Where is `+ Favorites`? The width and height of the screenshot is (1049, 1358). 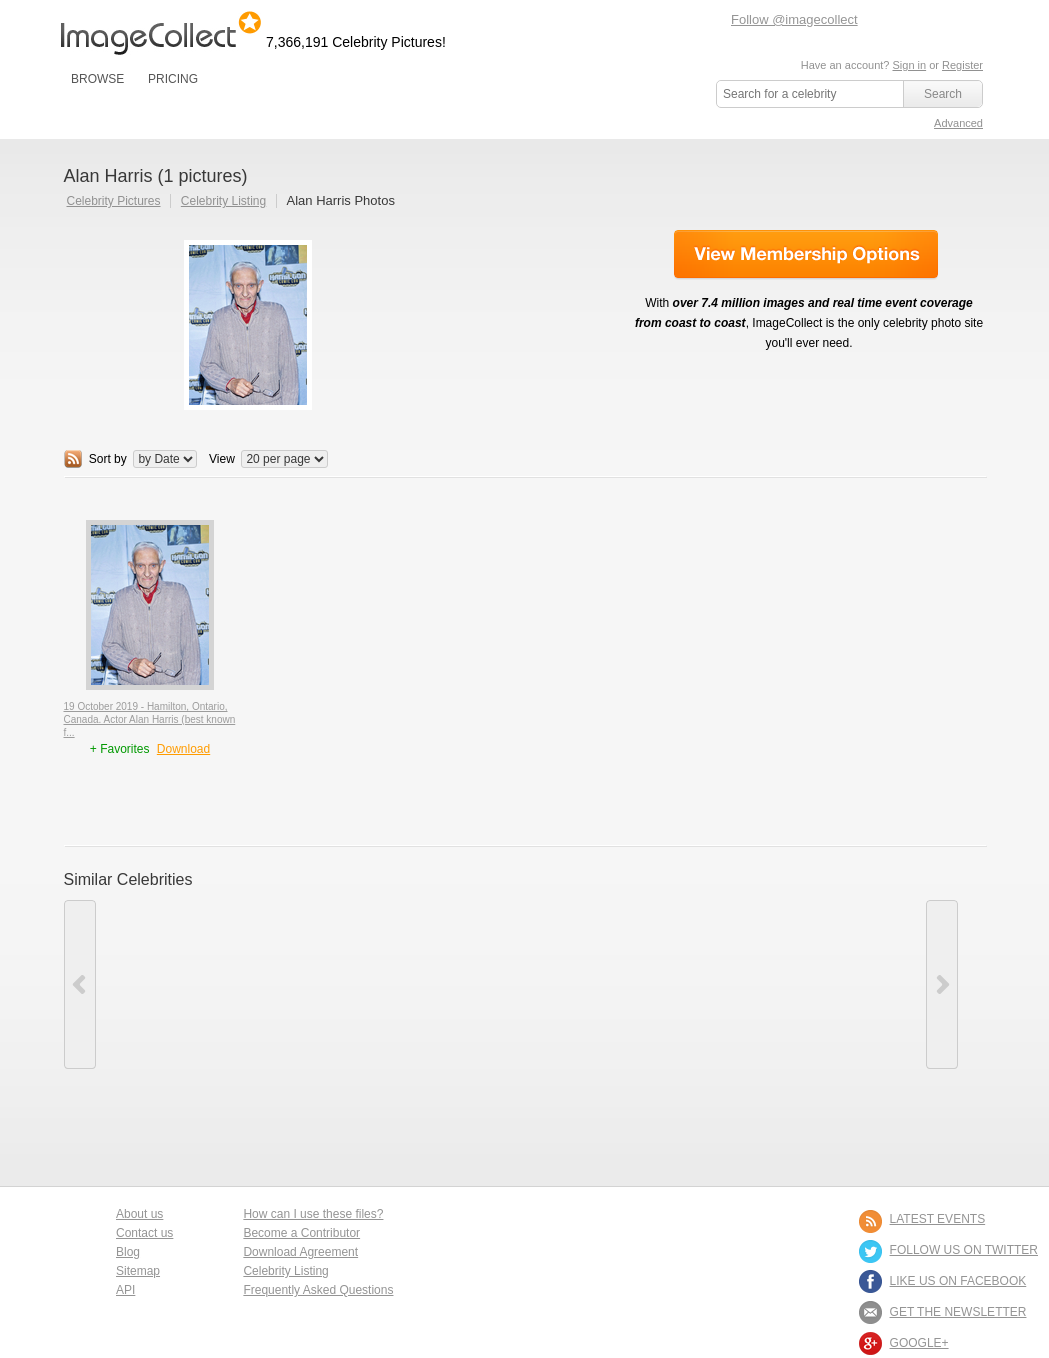
+ Favorites is located at coordinates (121, 749).